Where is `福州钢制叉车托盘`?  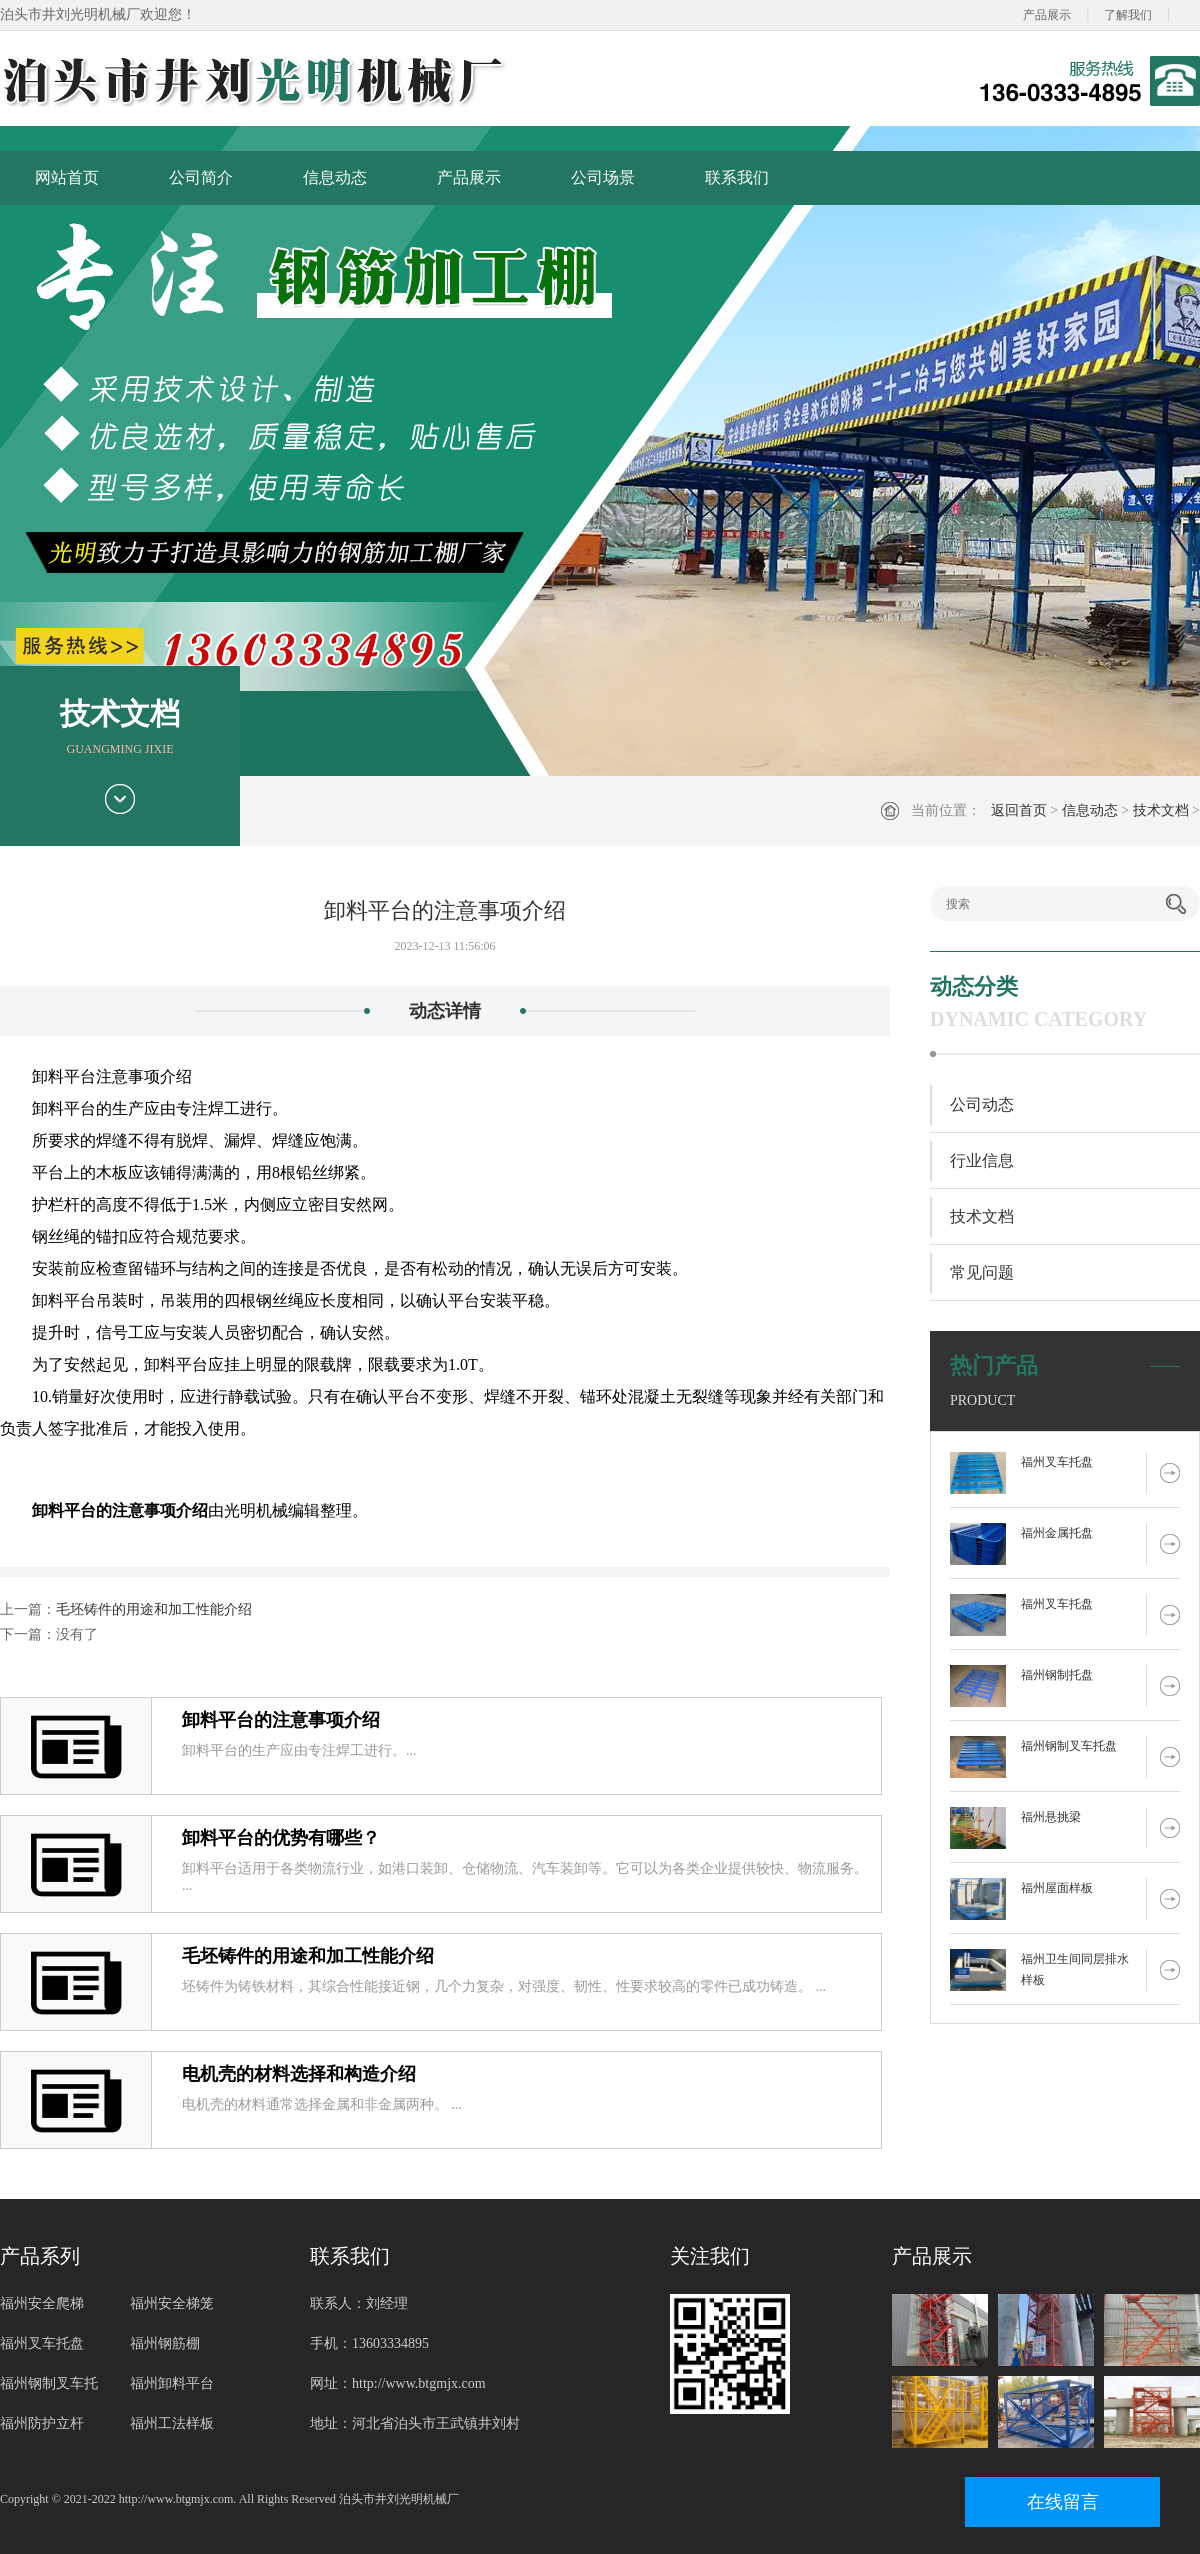 福州钢制叉车托盘 is located at coordinates (1069, 1746).